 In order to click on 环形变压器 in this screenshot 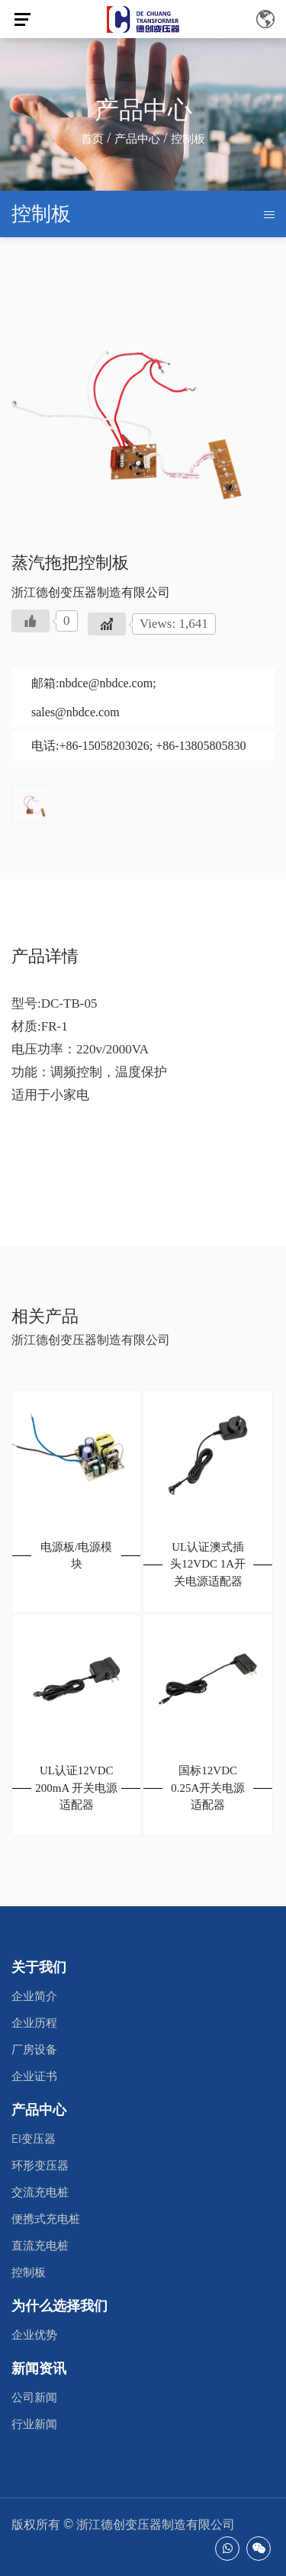, I will do `click(40, 2165)`.